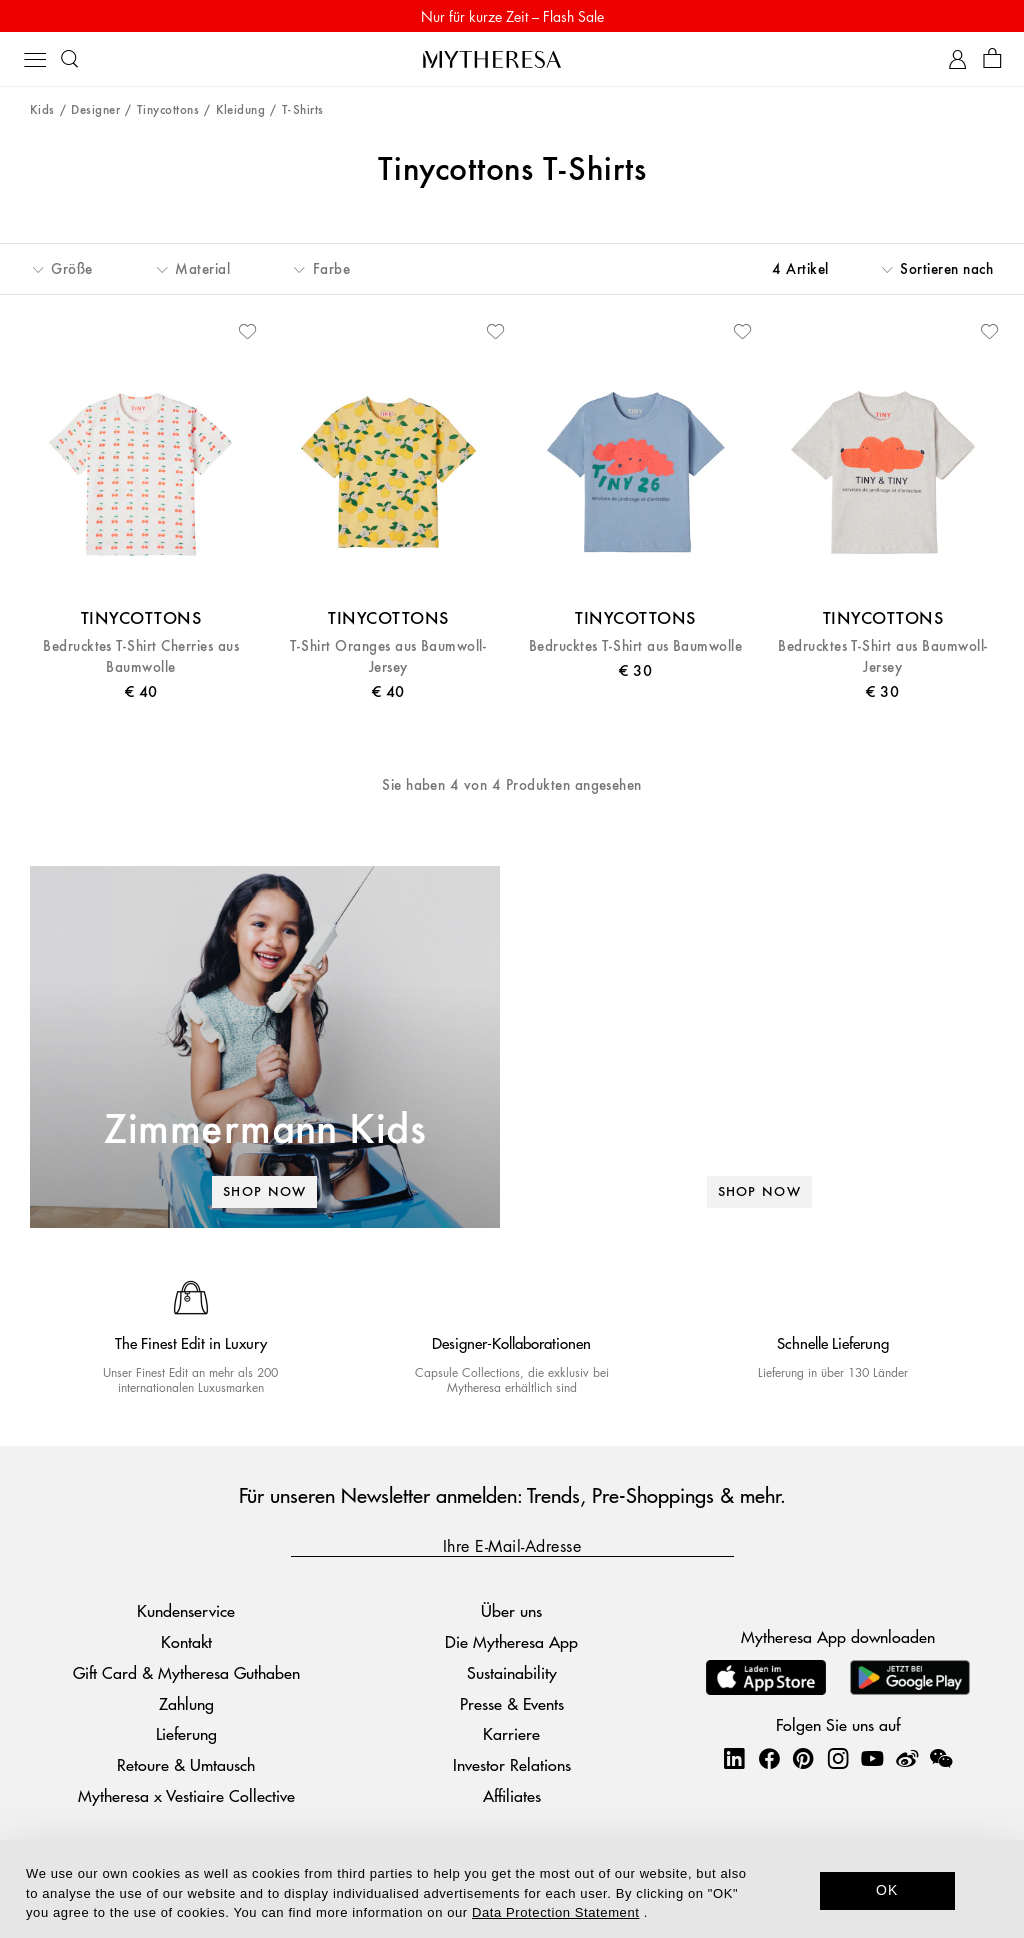  What do you see at coordinates (992, 59) in the screenshot?
I see `[Shopping bag]` at bounding box center [992, 59].